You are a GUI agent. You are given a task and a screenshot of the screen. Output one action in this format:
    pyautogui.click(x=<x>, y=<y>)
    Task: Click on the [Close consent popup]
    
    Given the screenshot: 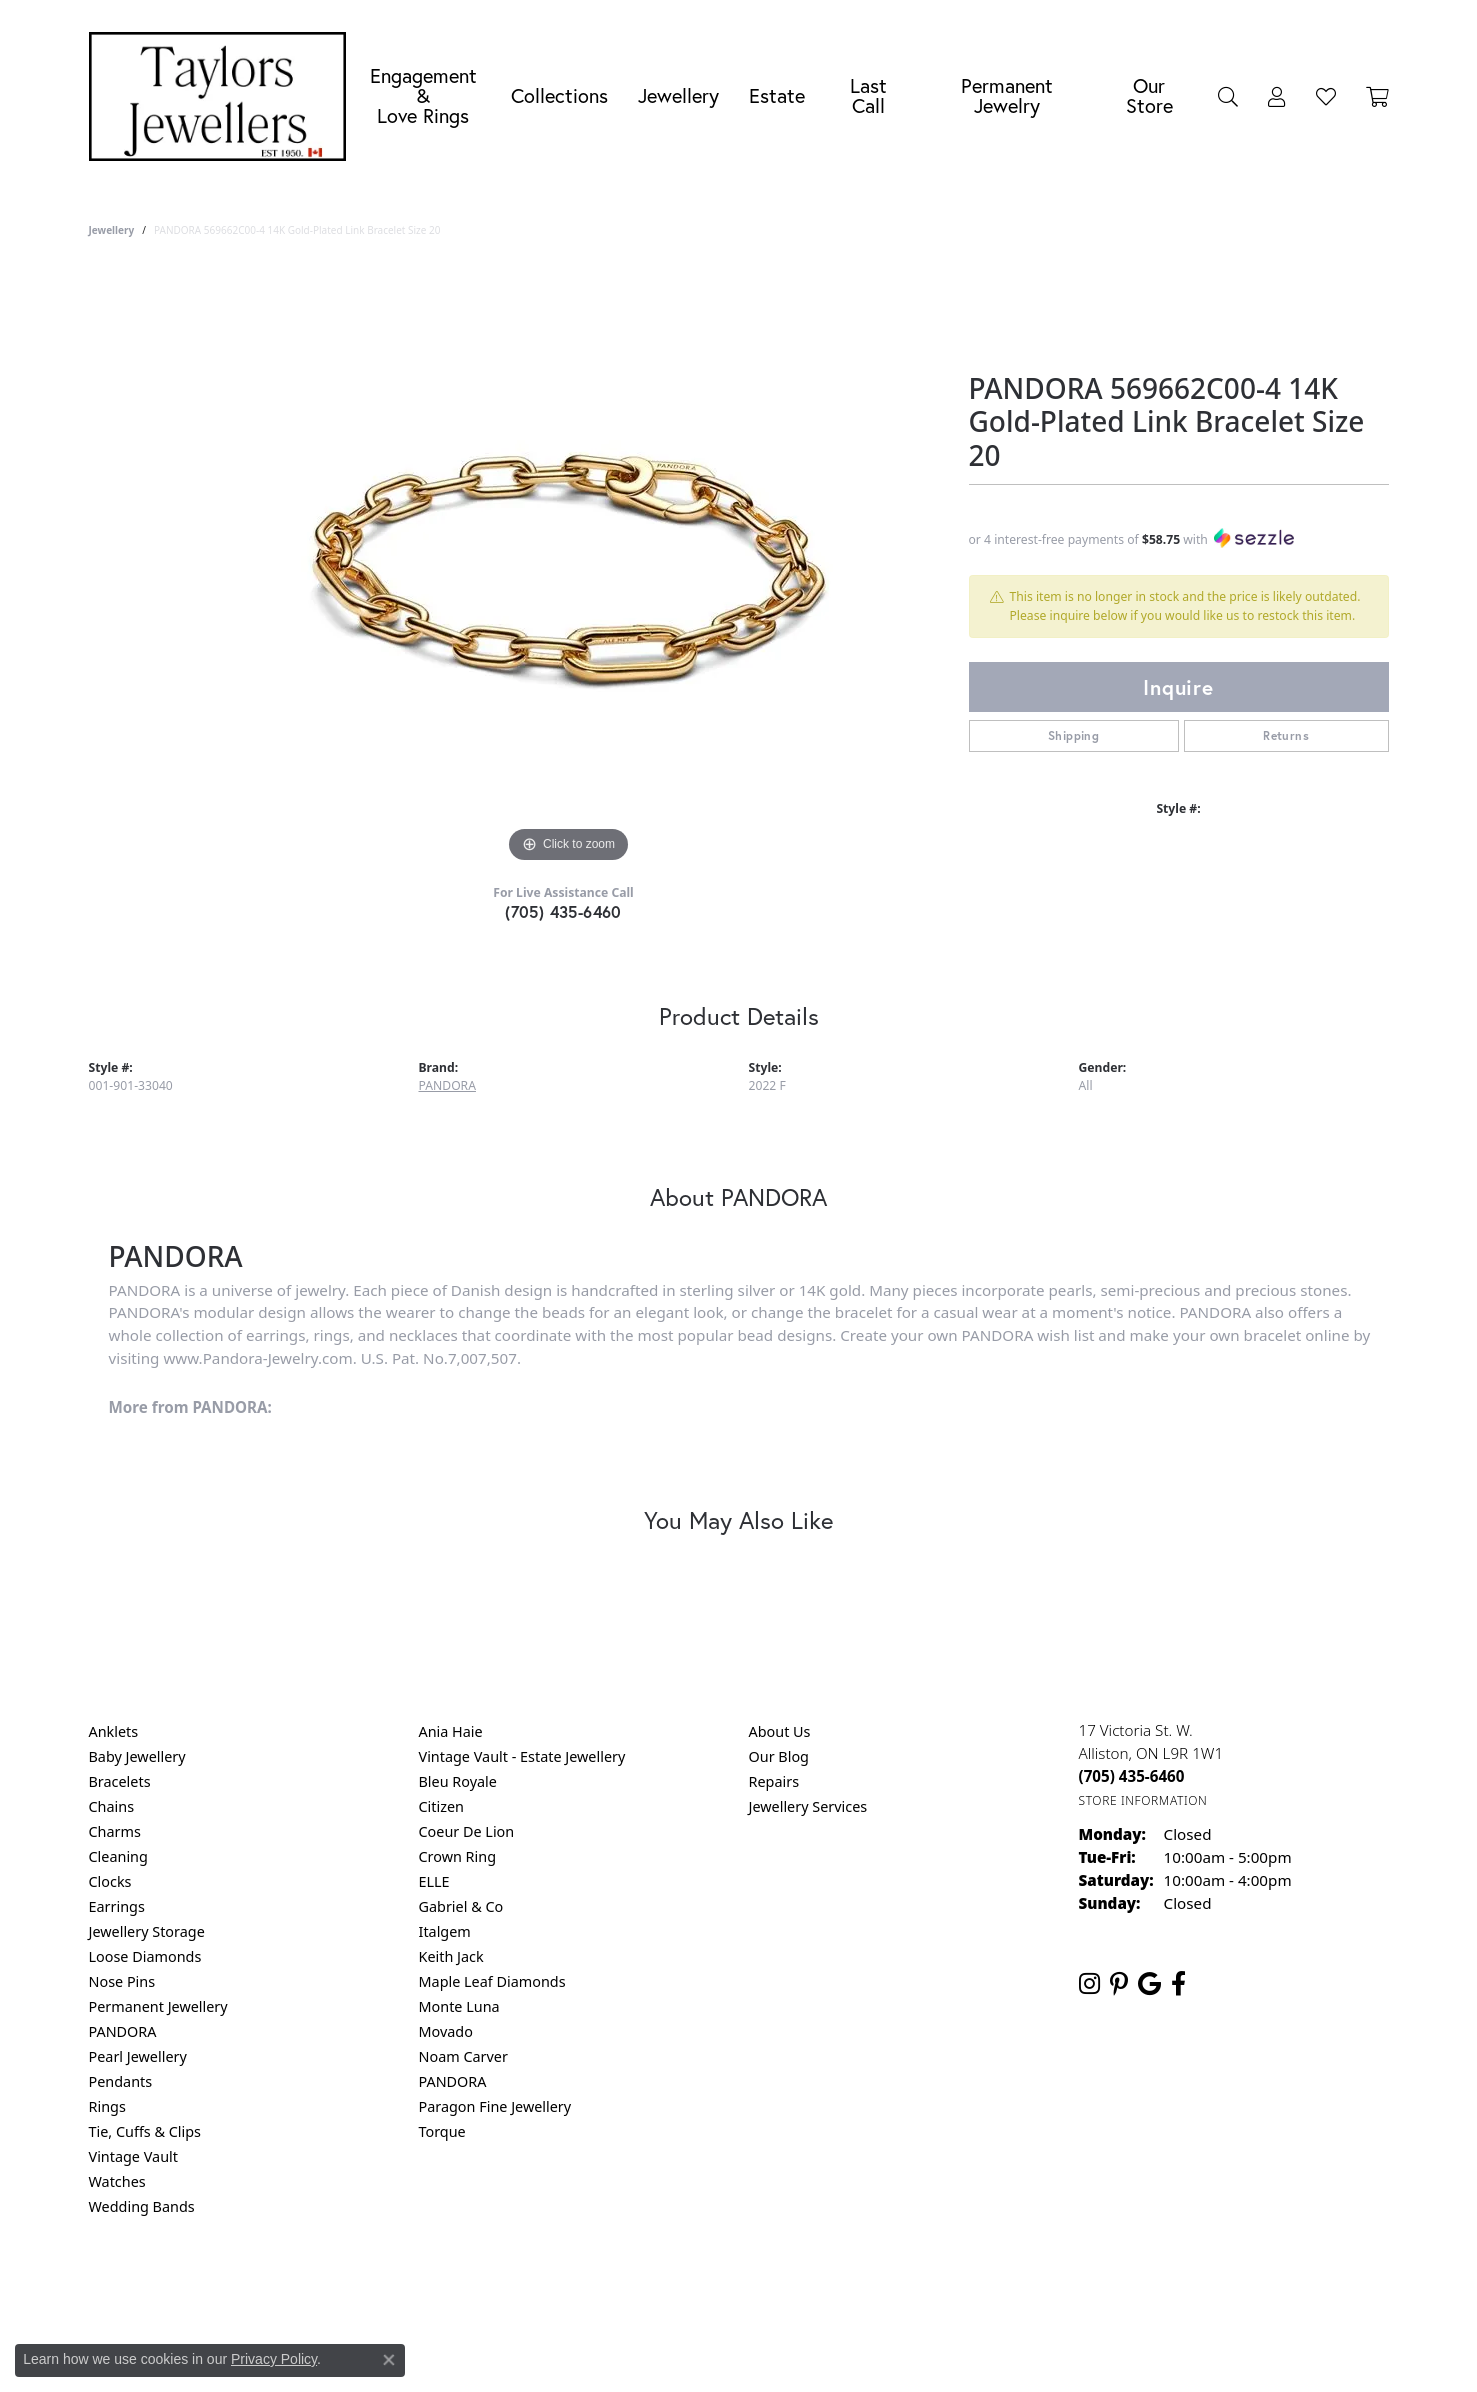 What is the action you would take?
    pyautogui.click(x=389, y=2360)
    